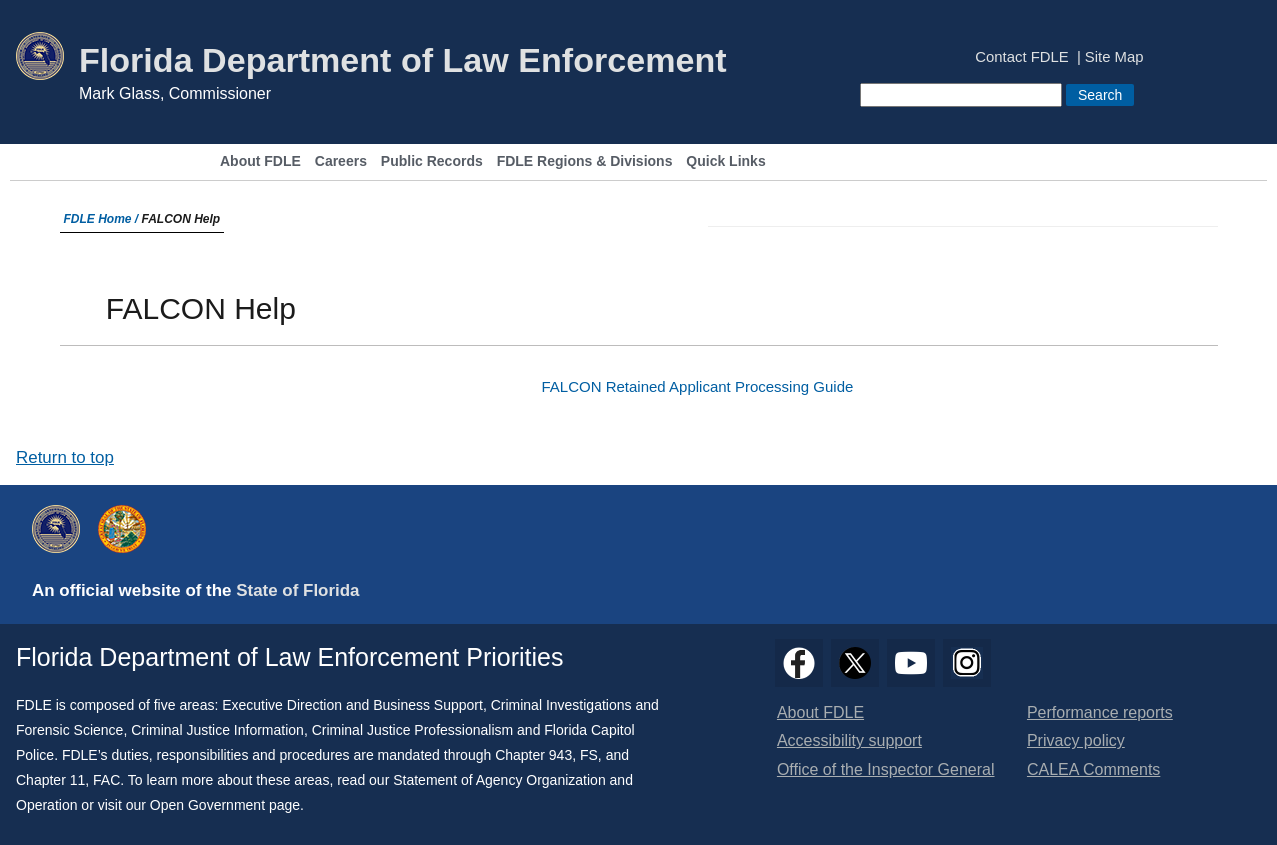  What do you see at coordinates (1021, 57) in the screenshot?
I see `Contact FDLE` at bounding box center [1021, 57].